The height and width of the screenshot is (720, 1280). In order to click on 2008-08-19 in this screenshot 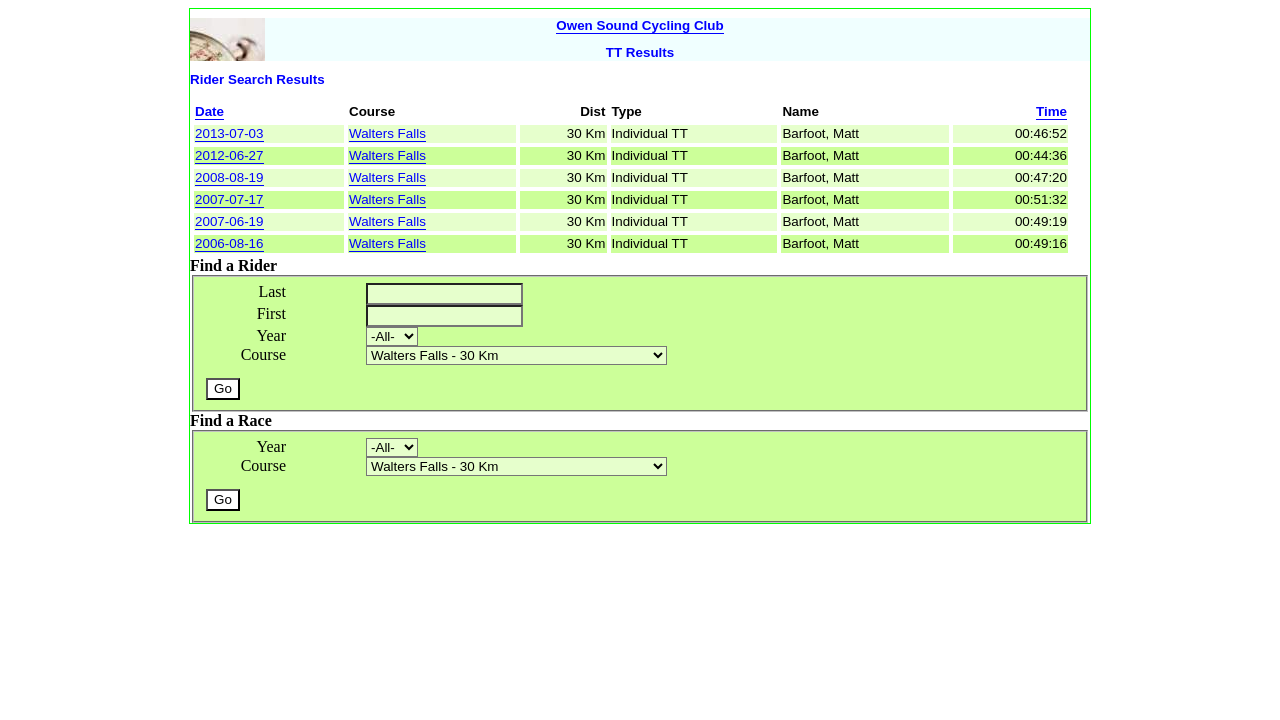, I will do `click(229, 177)`.